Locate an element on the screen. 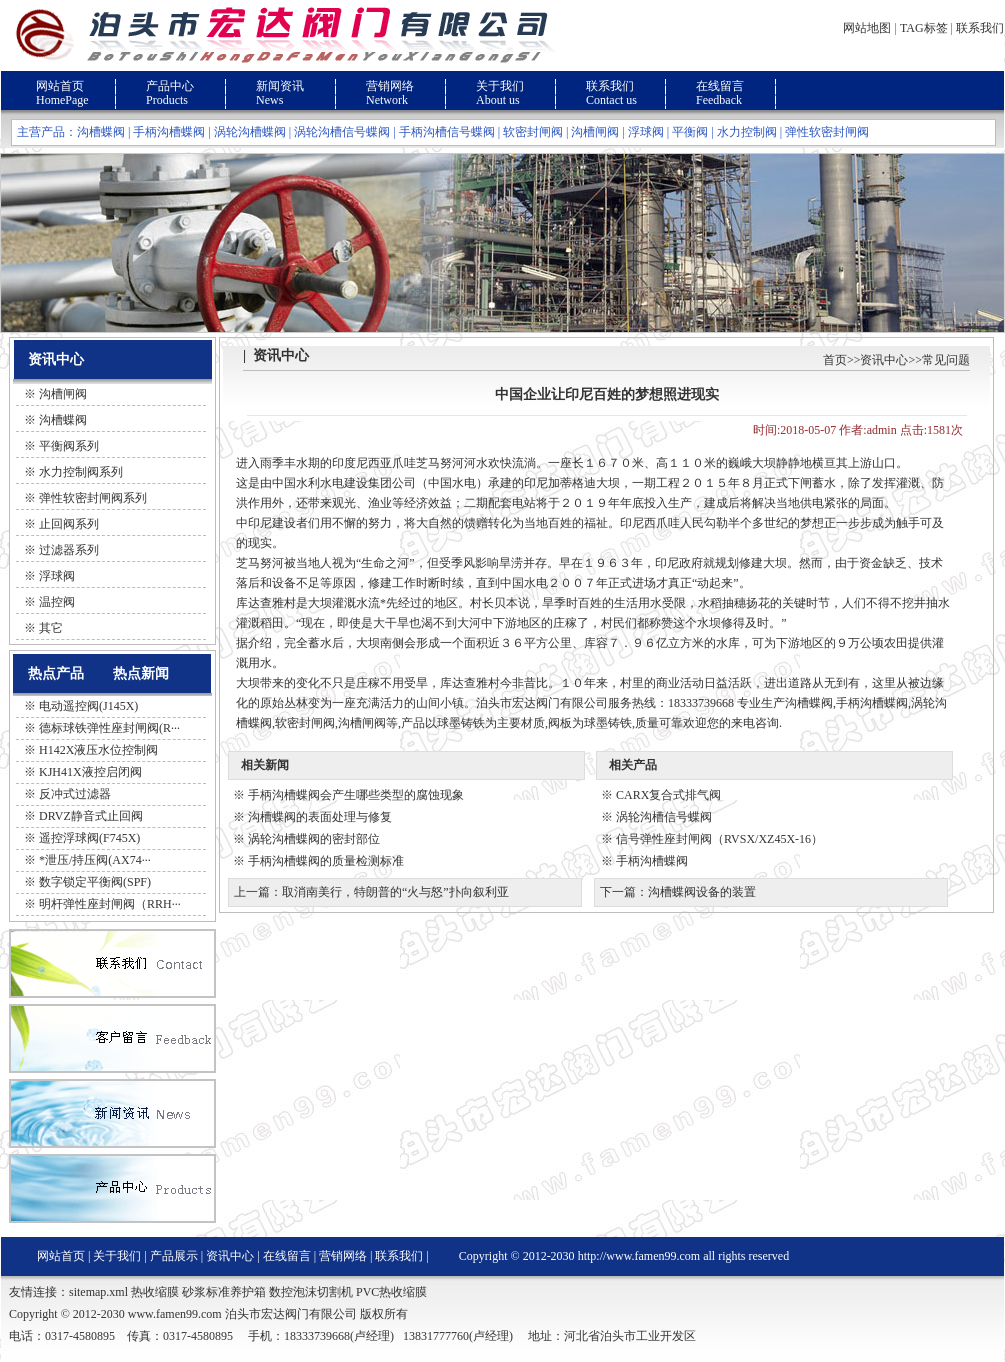 This screenshot has width=1005, height=1362. 手柄沟槽蝶阀的质量检测标准 is located at coordinates (326, 861).